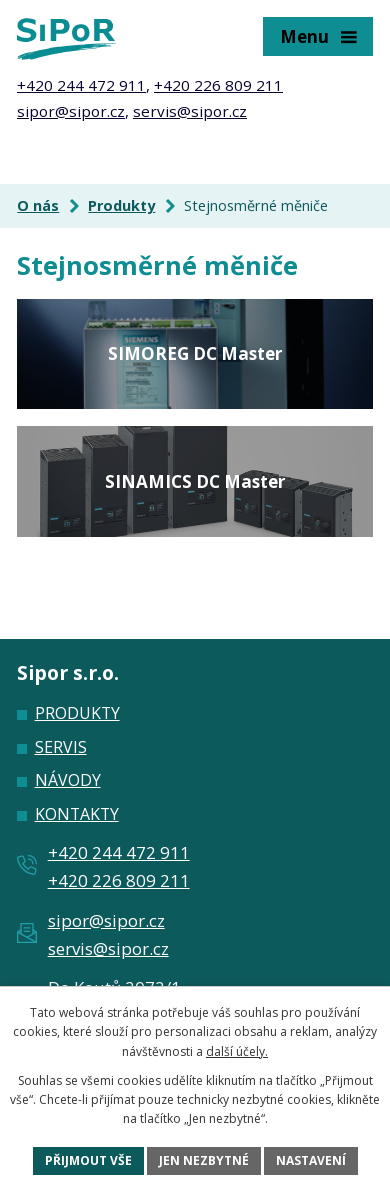 The image size is (390, 1189). I want to click on Nastavení, so click(311, 1160).